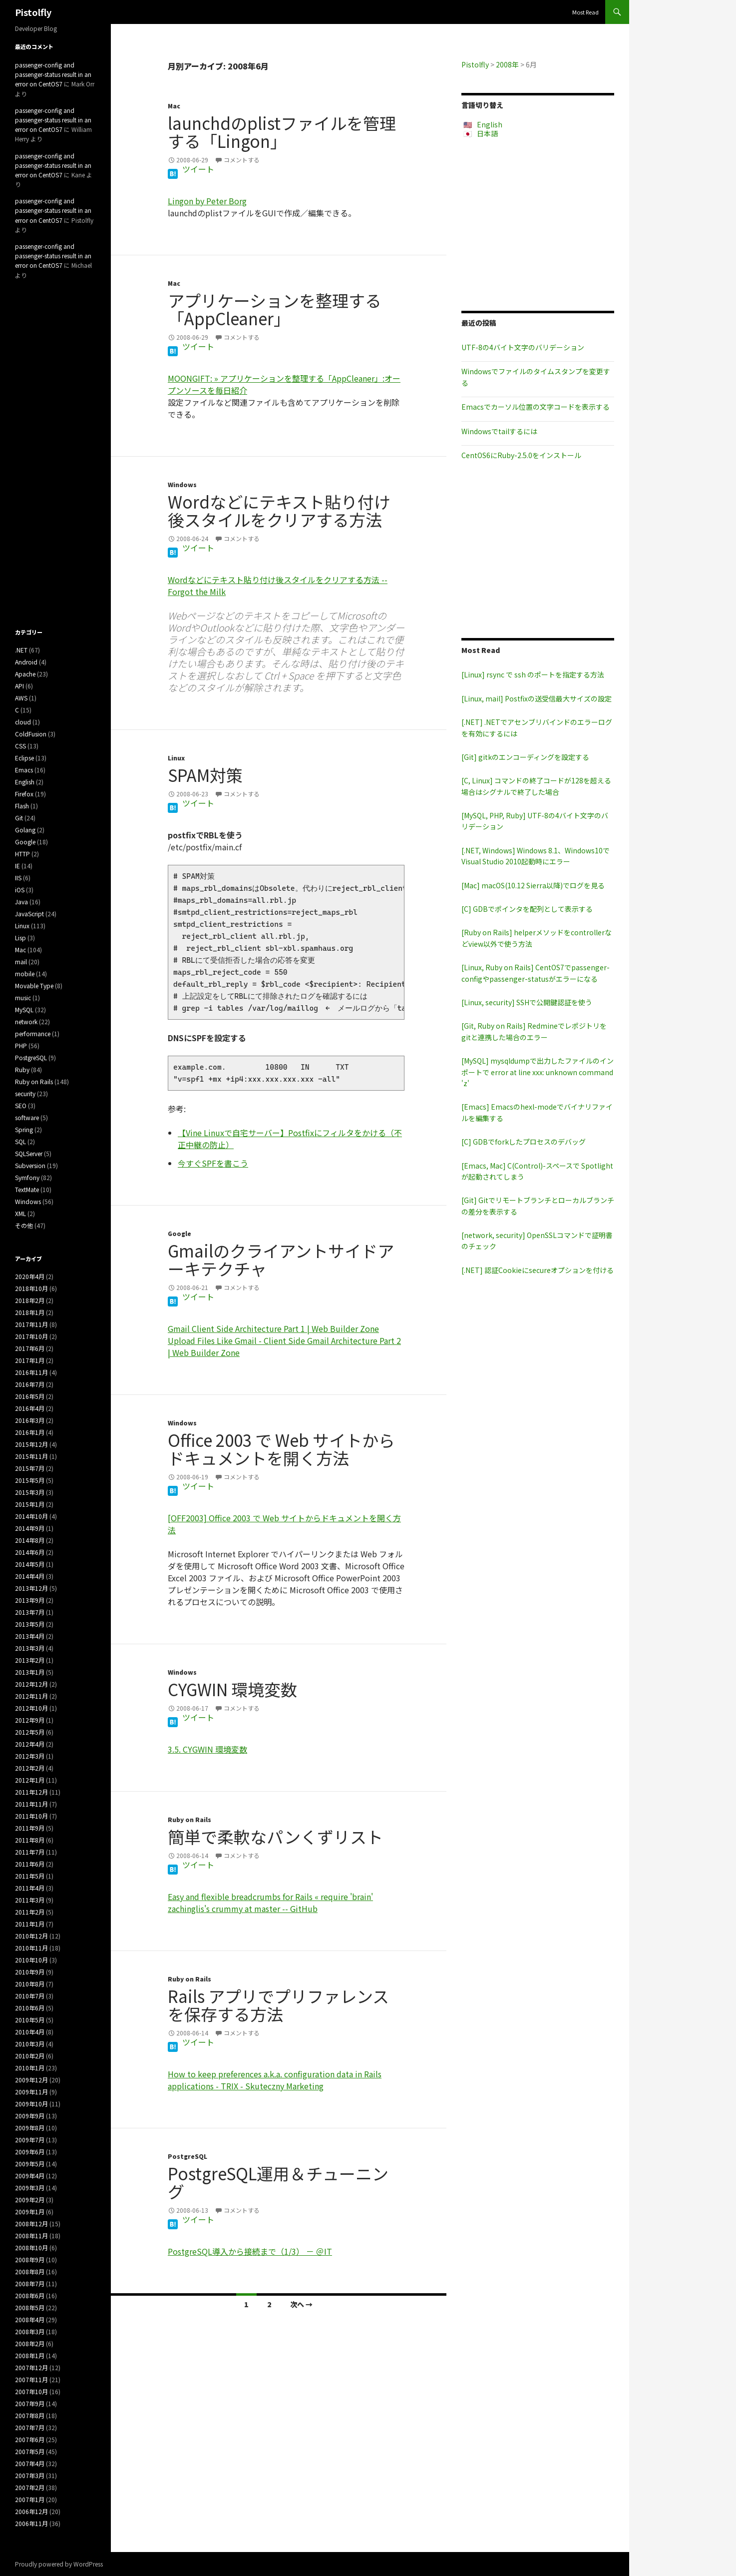 The height and width of the screenshot is (2576, 736). I want to click on 2012年3月, so click(29, 1756).